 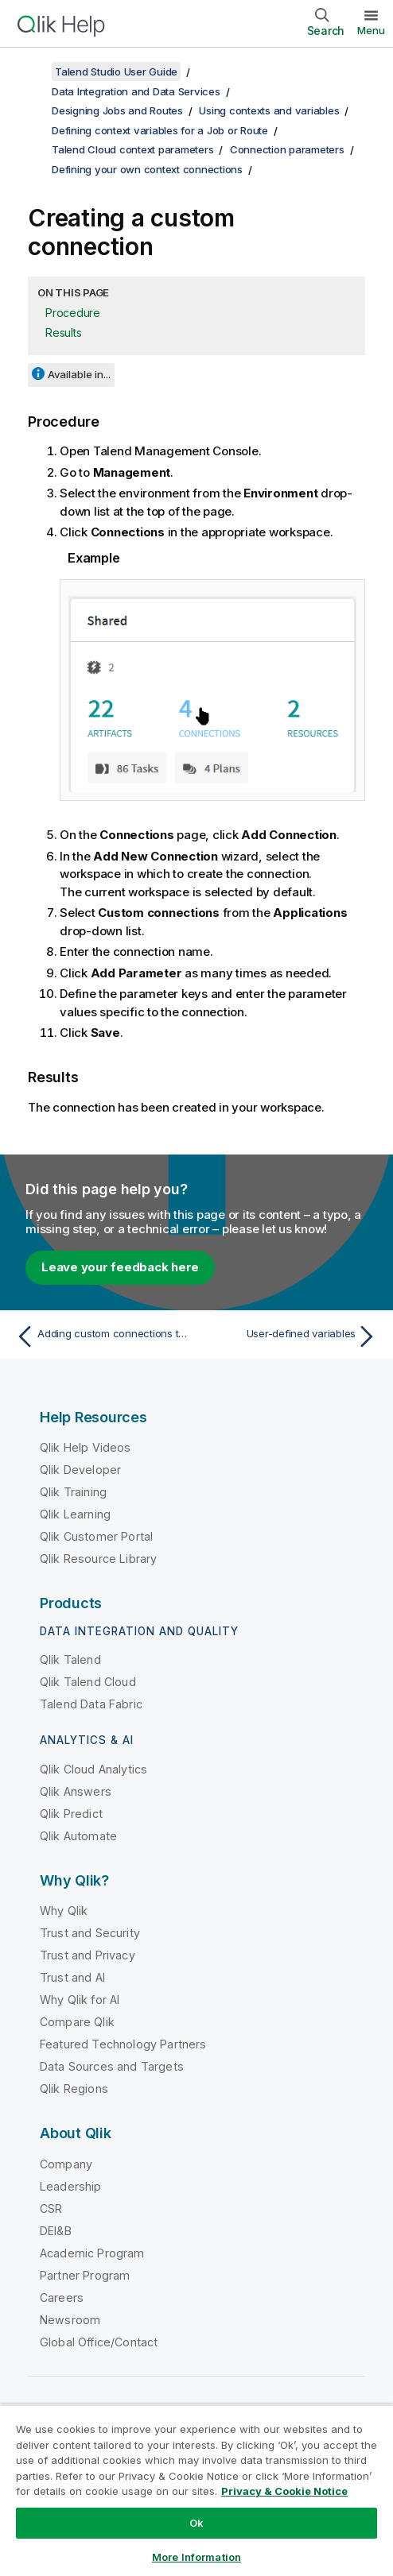 What do you see at coordinates (63, 332) in the screenshot?
I see `Results` at bounding box center [63, 332].